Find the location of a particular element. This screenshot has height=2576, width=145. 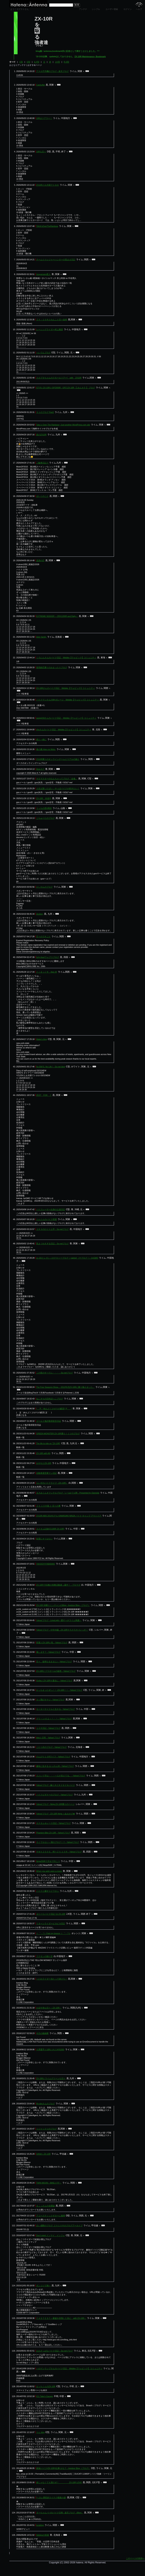

ろくでもない～漢のブログ！？ - Yahoo!ブログ is located at coordinates (57, 1842).